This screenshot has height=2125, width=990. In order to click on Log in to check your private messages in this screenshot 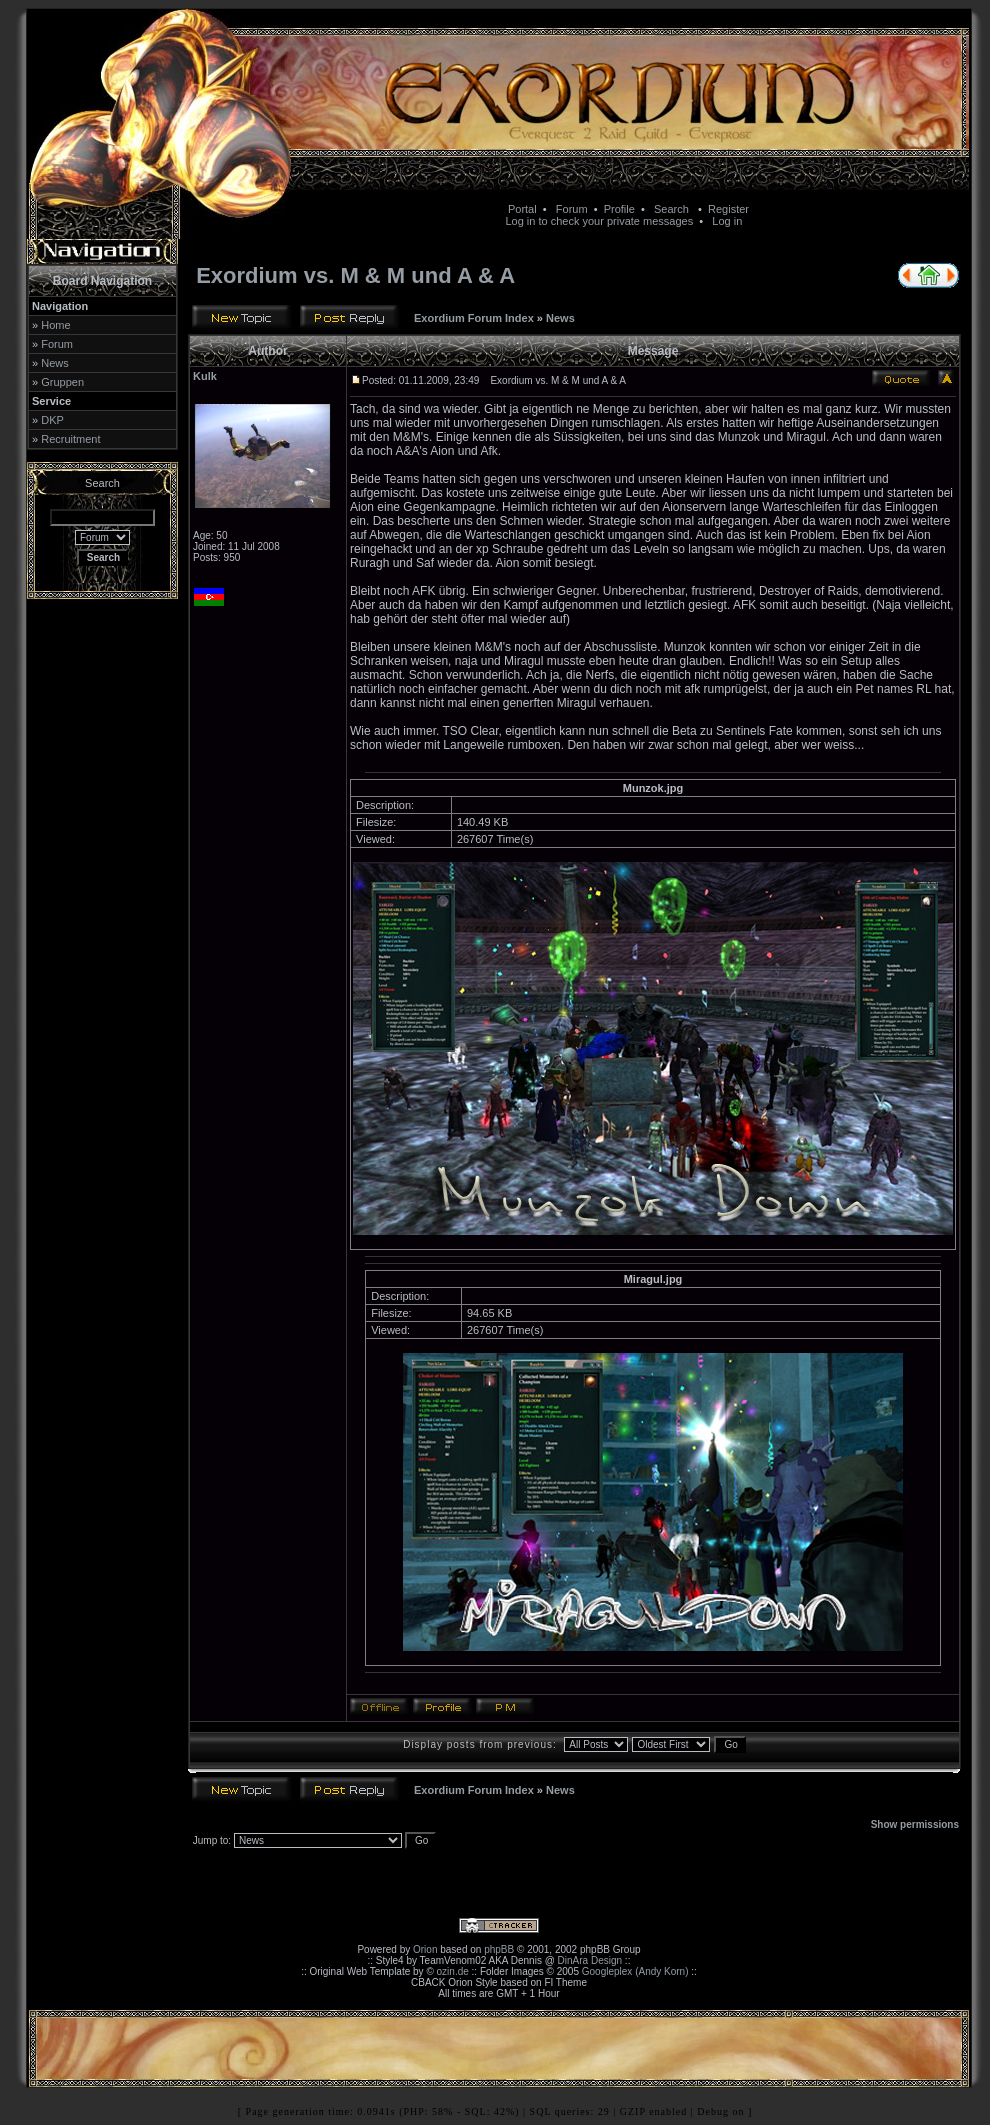, I will do `click(599, 221)`.